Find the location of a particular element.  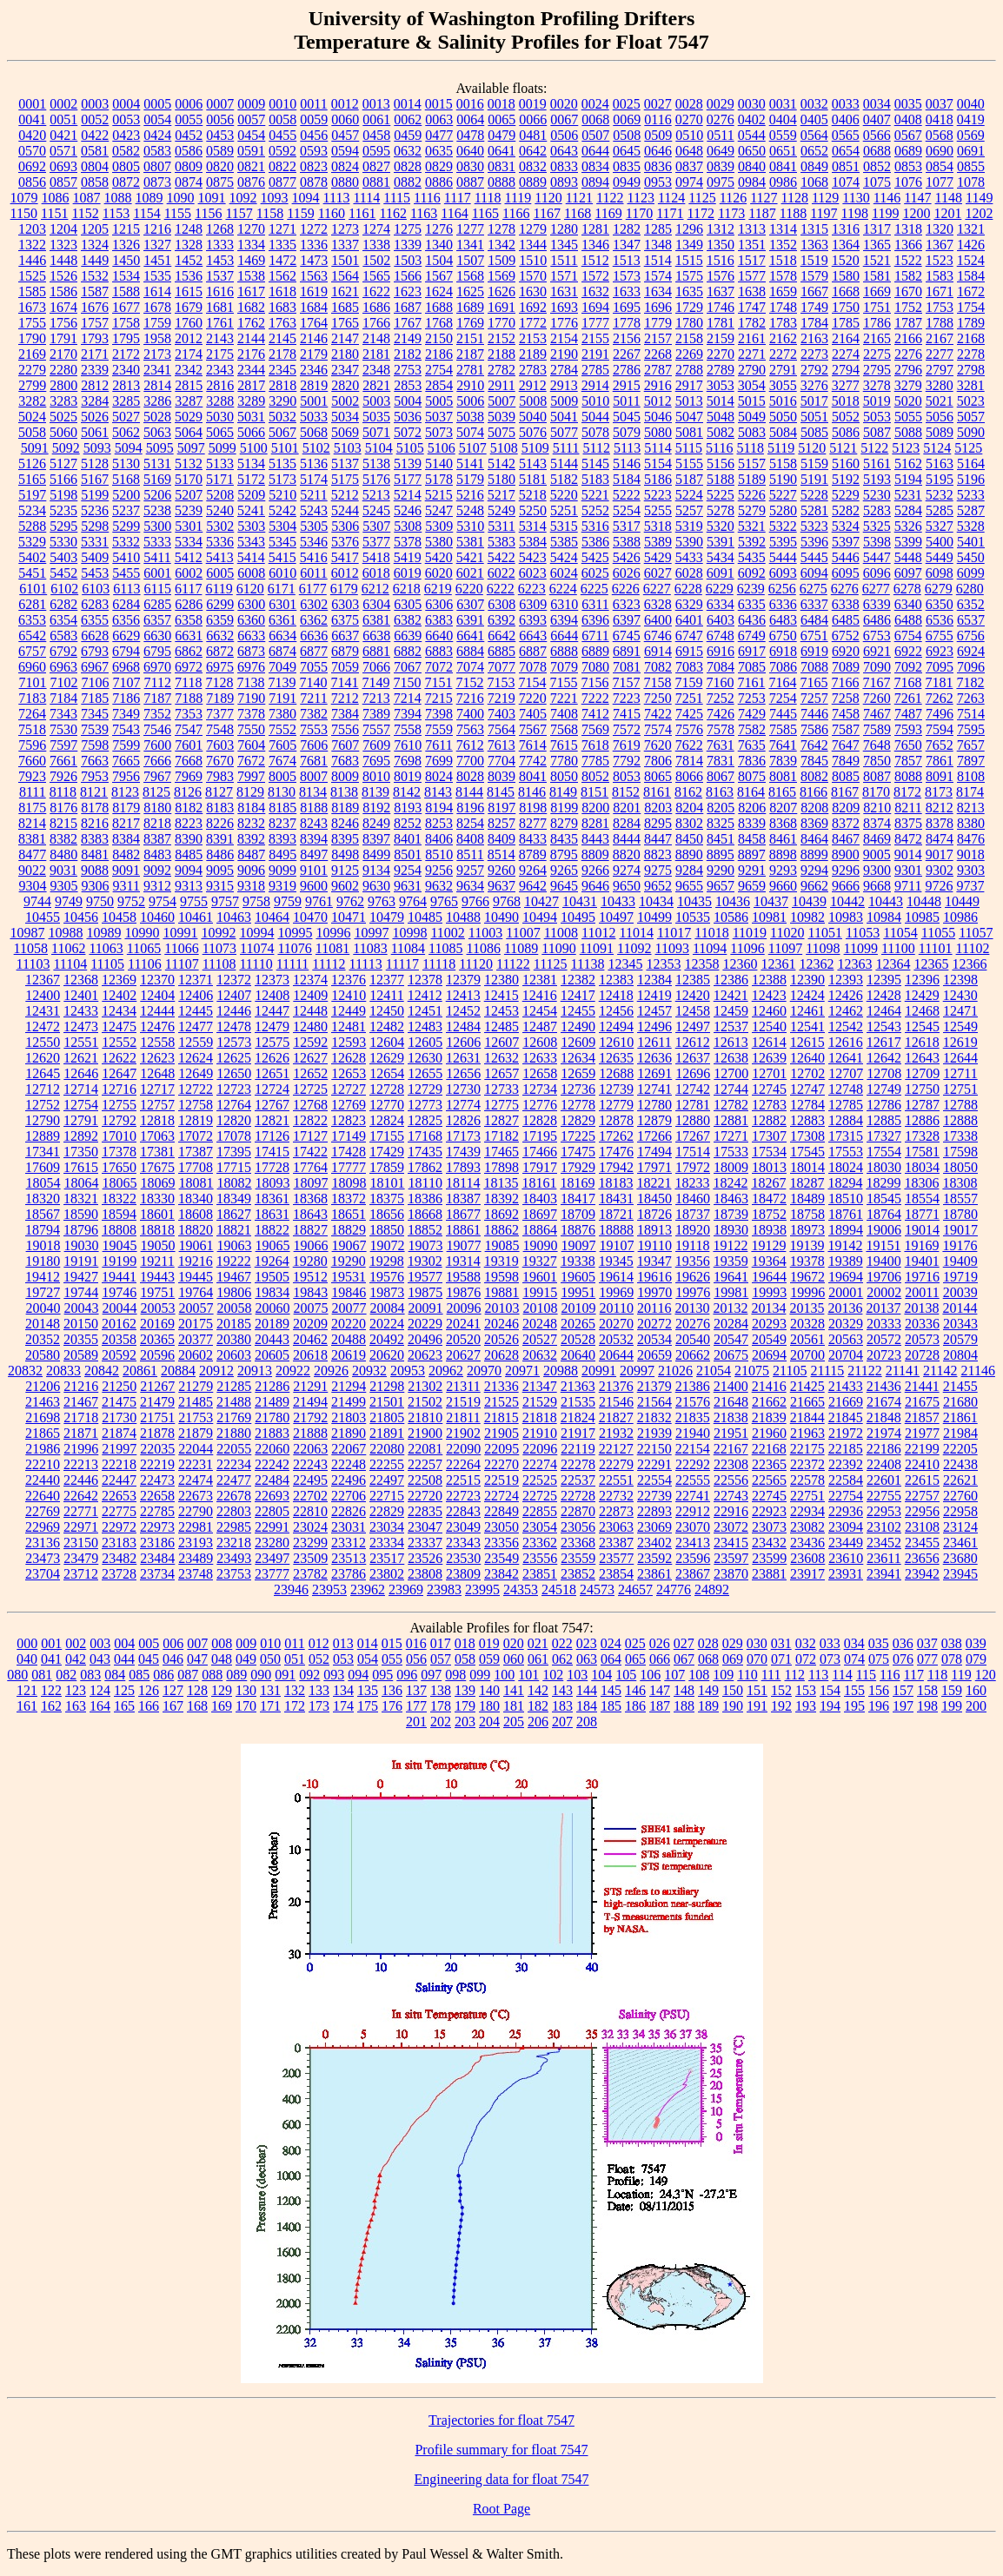

8458 is located at coordinates (752, 838).